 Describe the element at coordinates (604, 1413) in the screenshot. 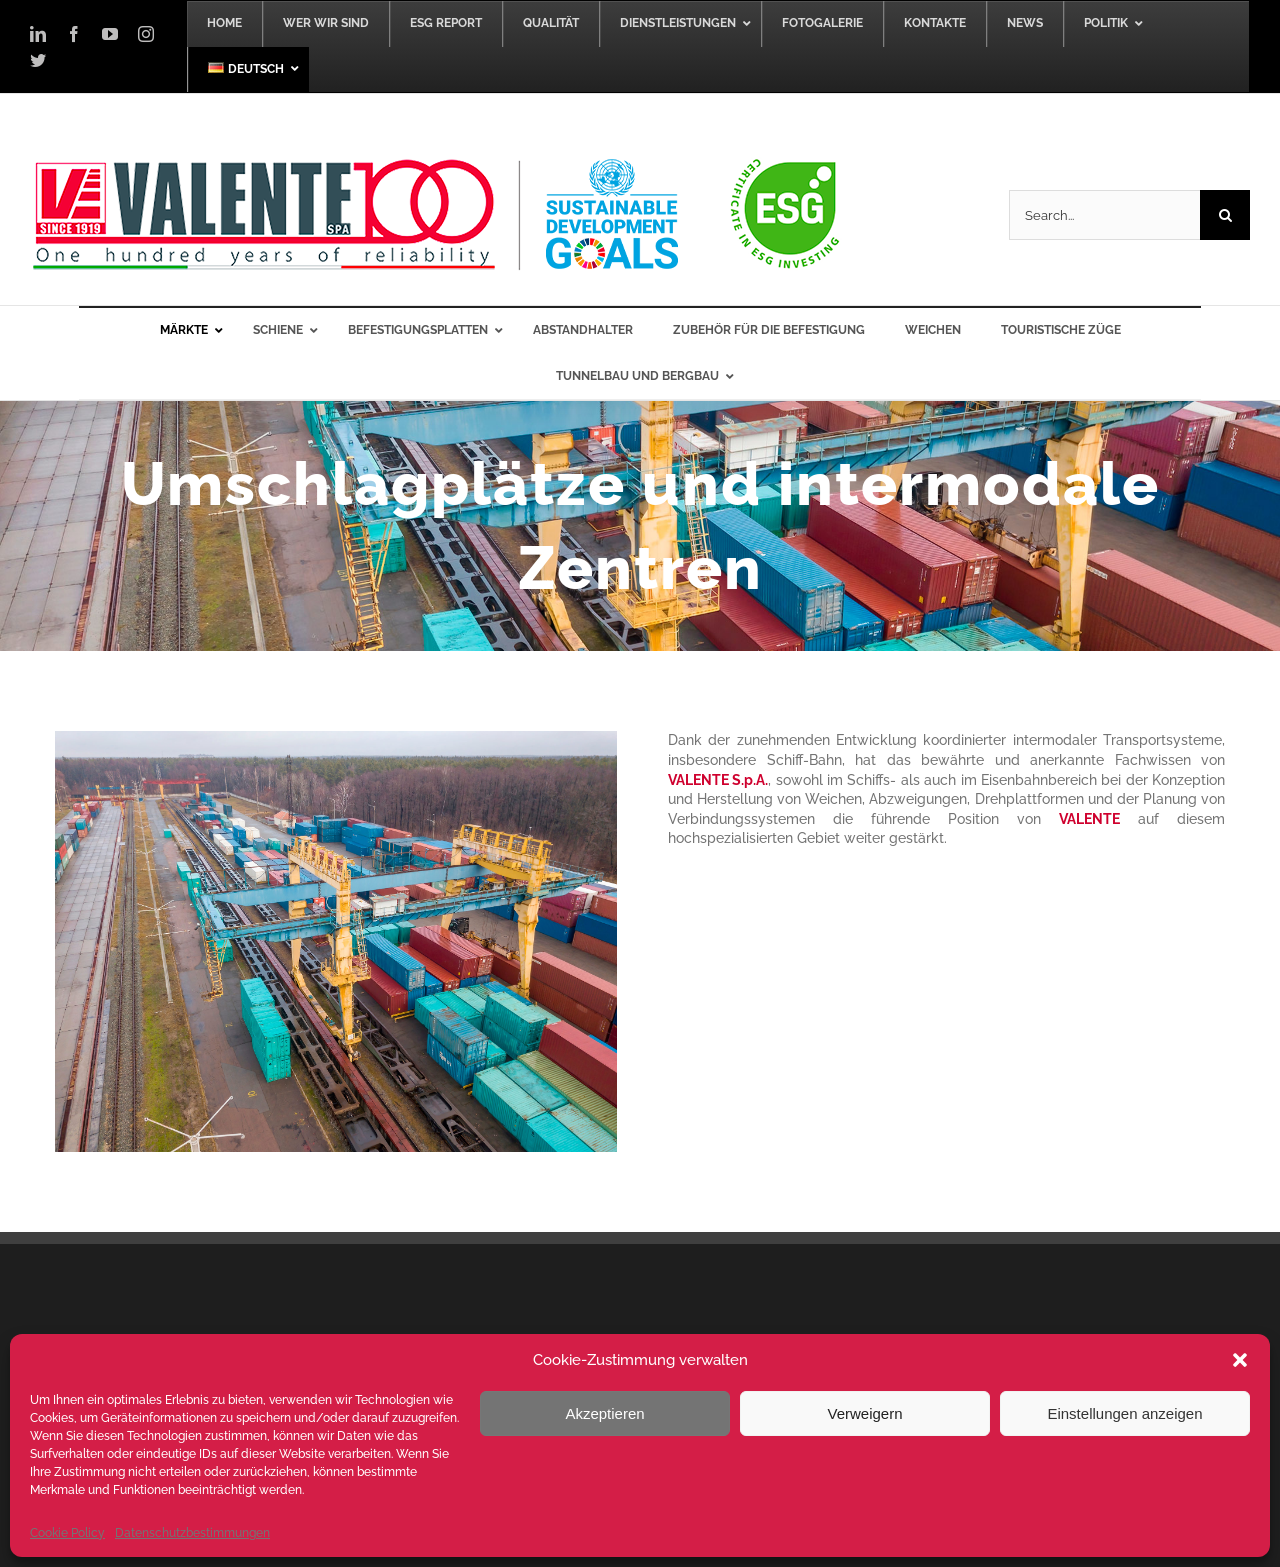

I see `Akzeptieren` at that location.